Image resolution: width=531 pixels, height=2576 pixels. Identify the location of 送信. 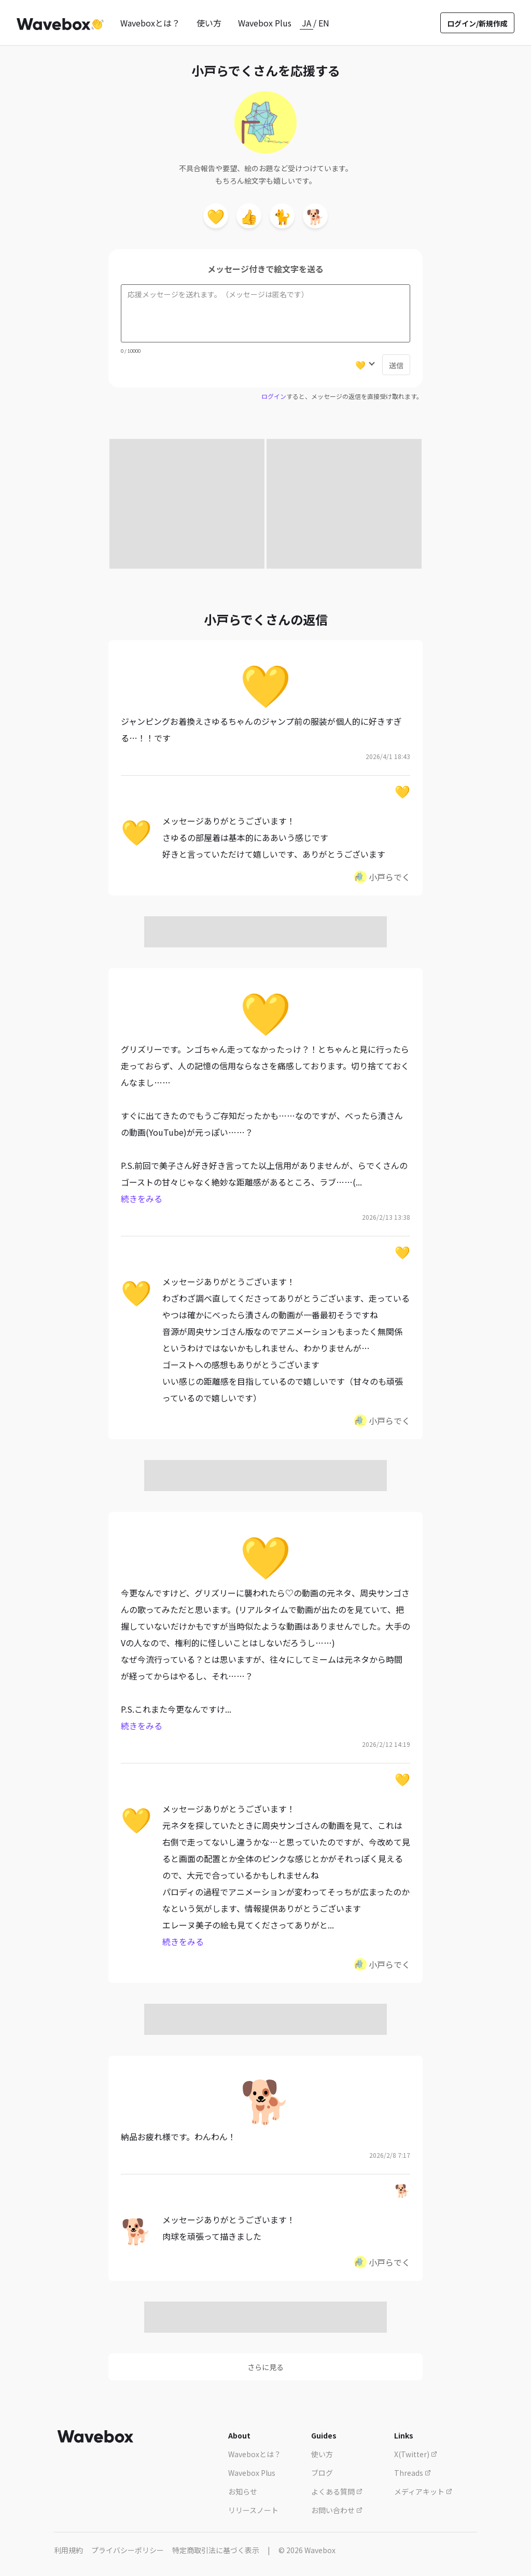
(396, 365).